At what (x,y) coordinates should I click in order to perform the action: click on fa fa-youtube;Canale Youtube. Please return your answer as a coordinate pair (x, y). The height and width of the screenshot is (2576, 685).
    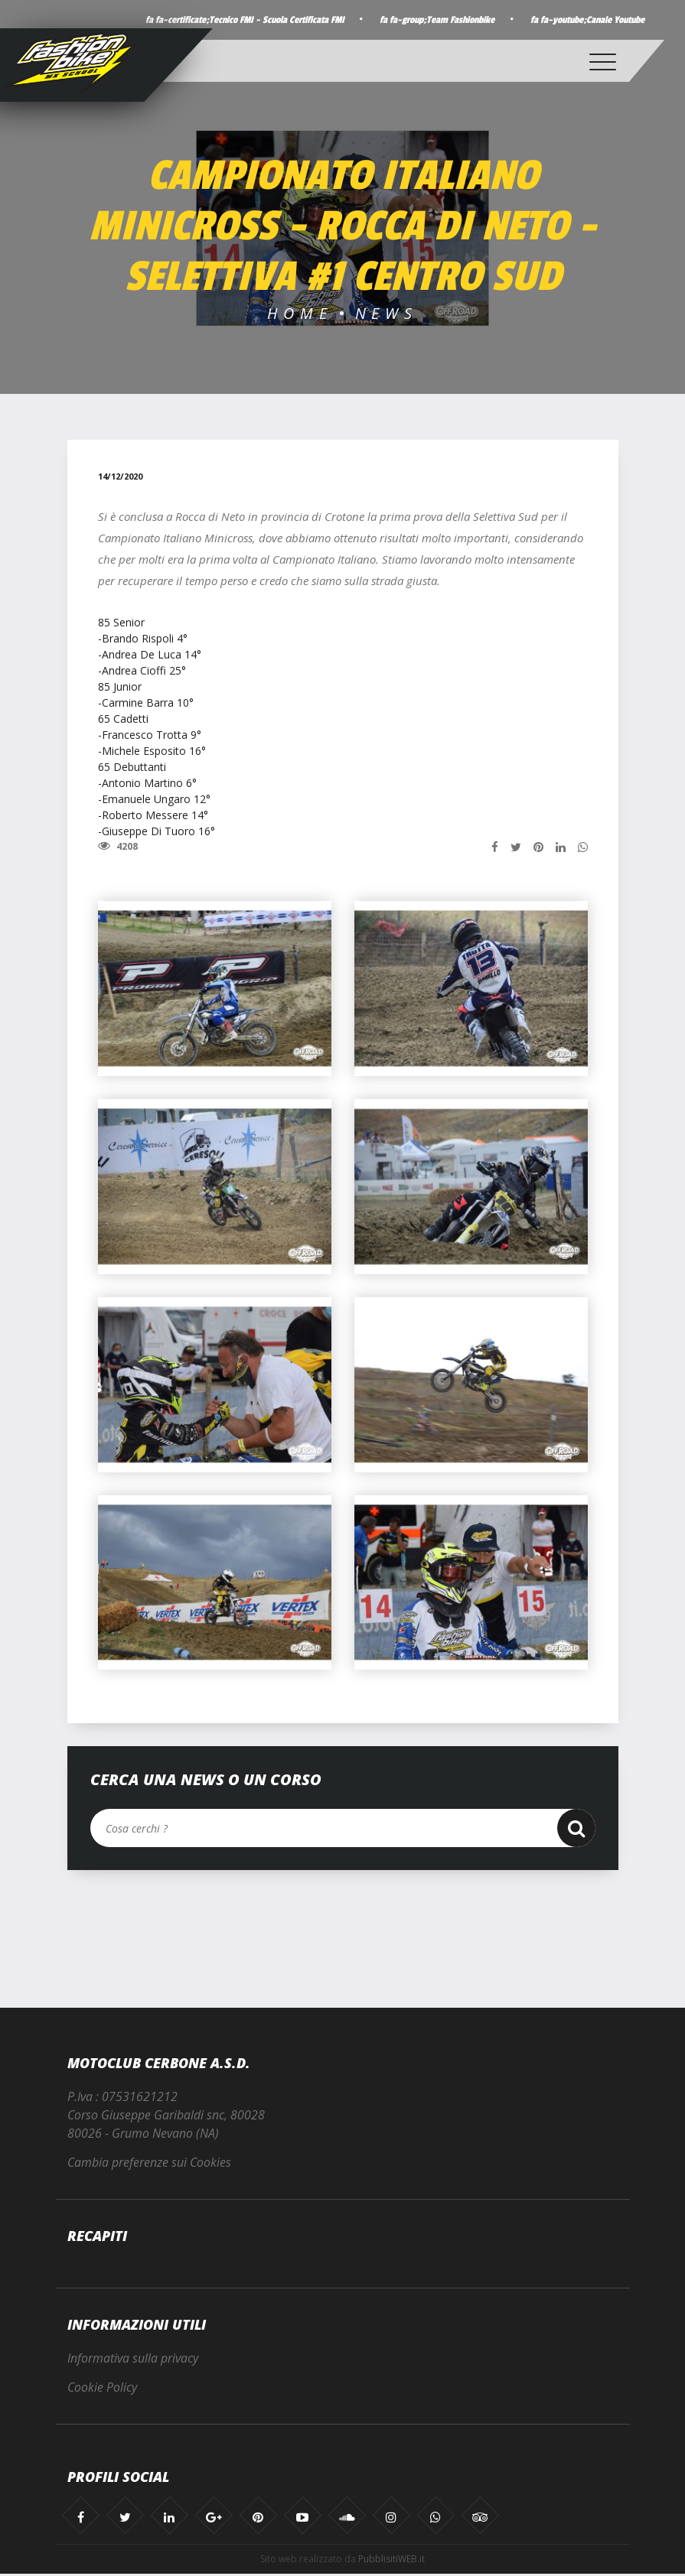
    Looking at the image, I should click on (584, 20).